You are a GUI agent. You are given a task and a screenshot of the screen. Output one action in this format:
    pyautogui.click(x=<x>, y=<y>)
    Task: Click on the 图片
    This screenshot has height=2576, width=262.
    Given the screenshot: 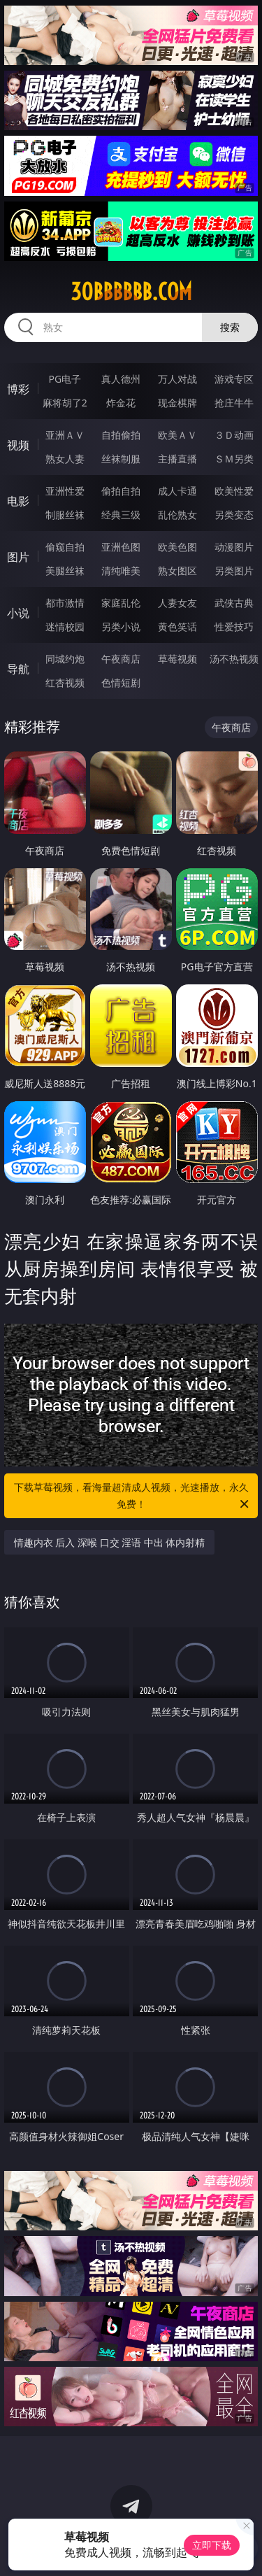 What is the action you would take?
    pyautogui.click(x=18, y=557)
    